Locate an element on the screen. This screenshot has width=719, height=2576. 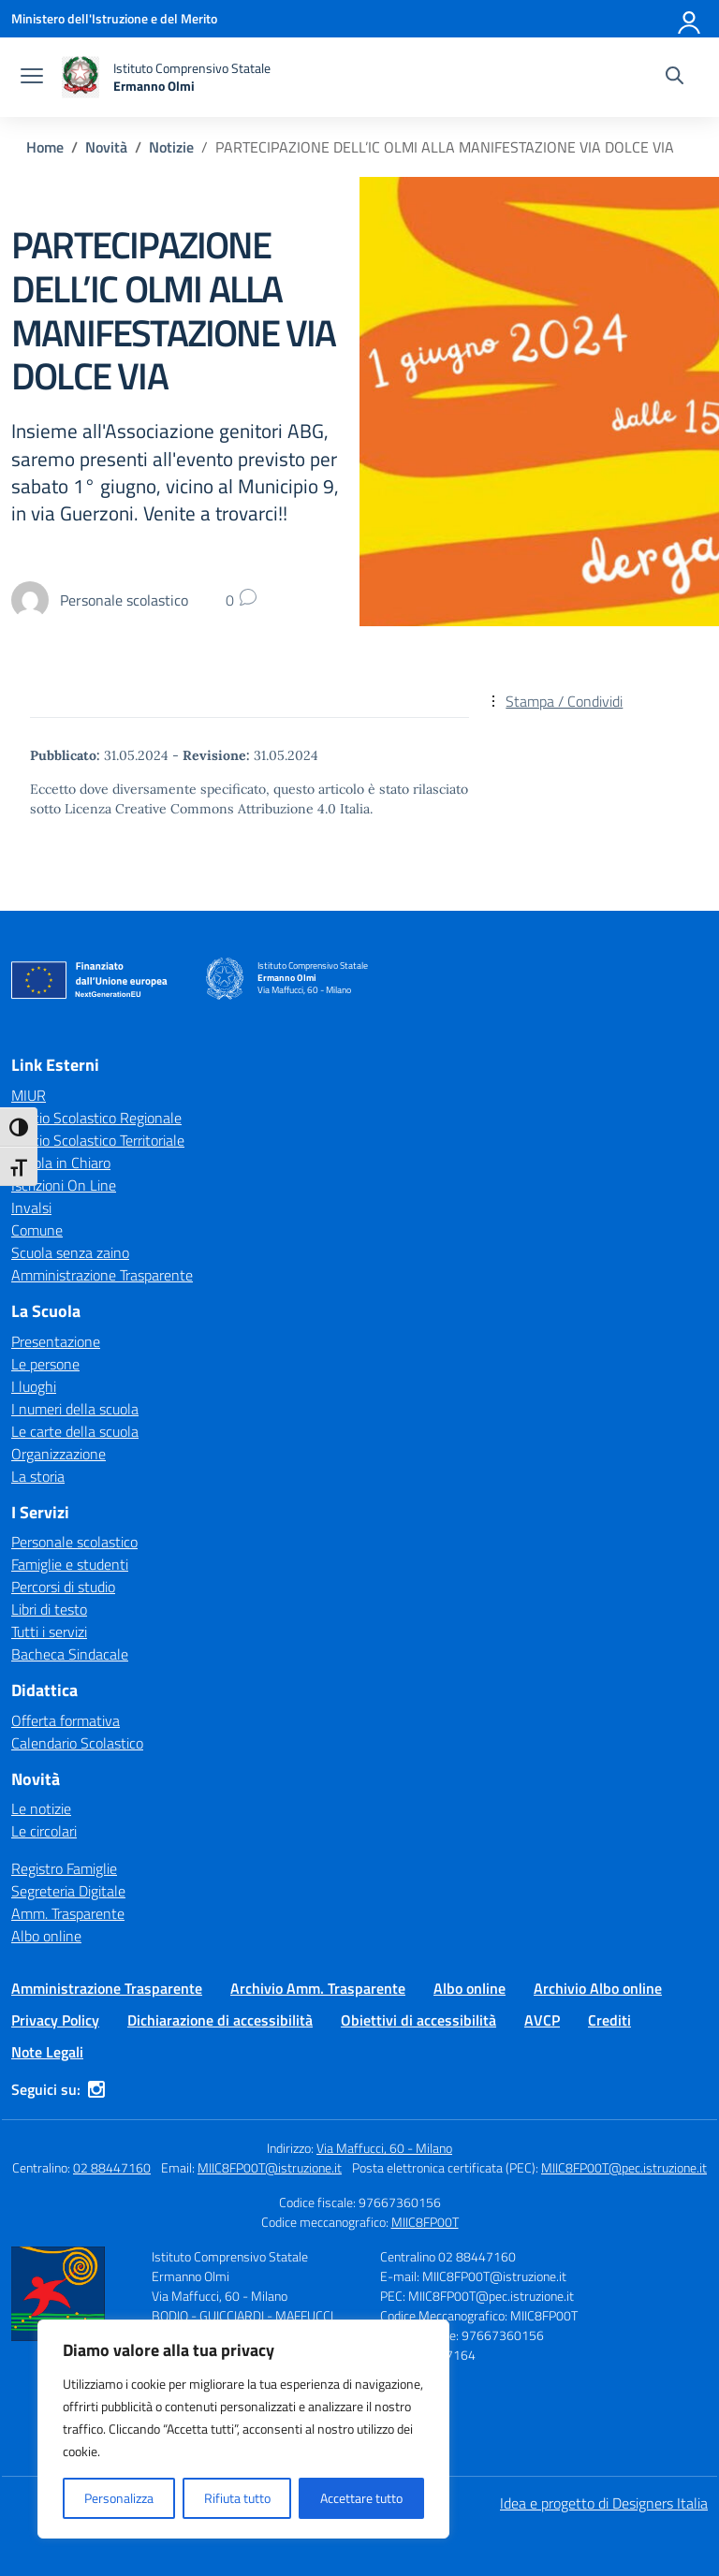
[apri chiudi navigazione] is located at coordinates (32, 77).